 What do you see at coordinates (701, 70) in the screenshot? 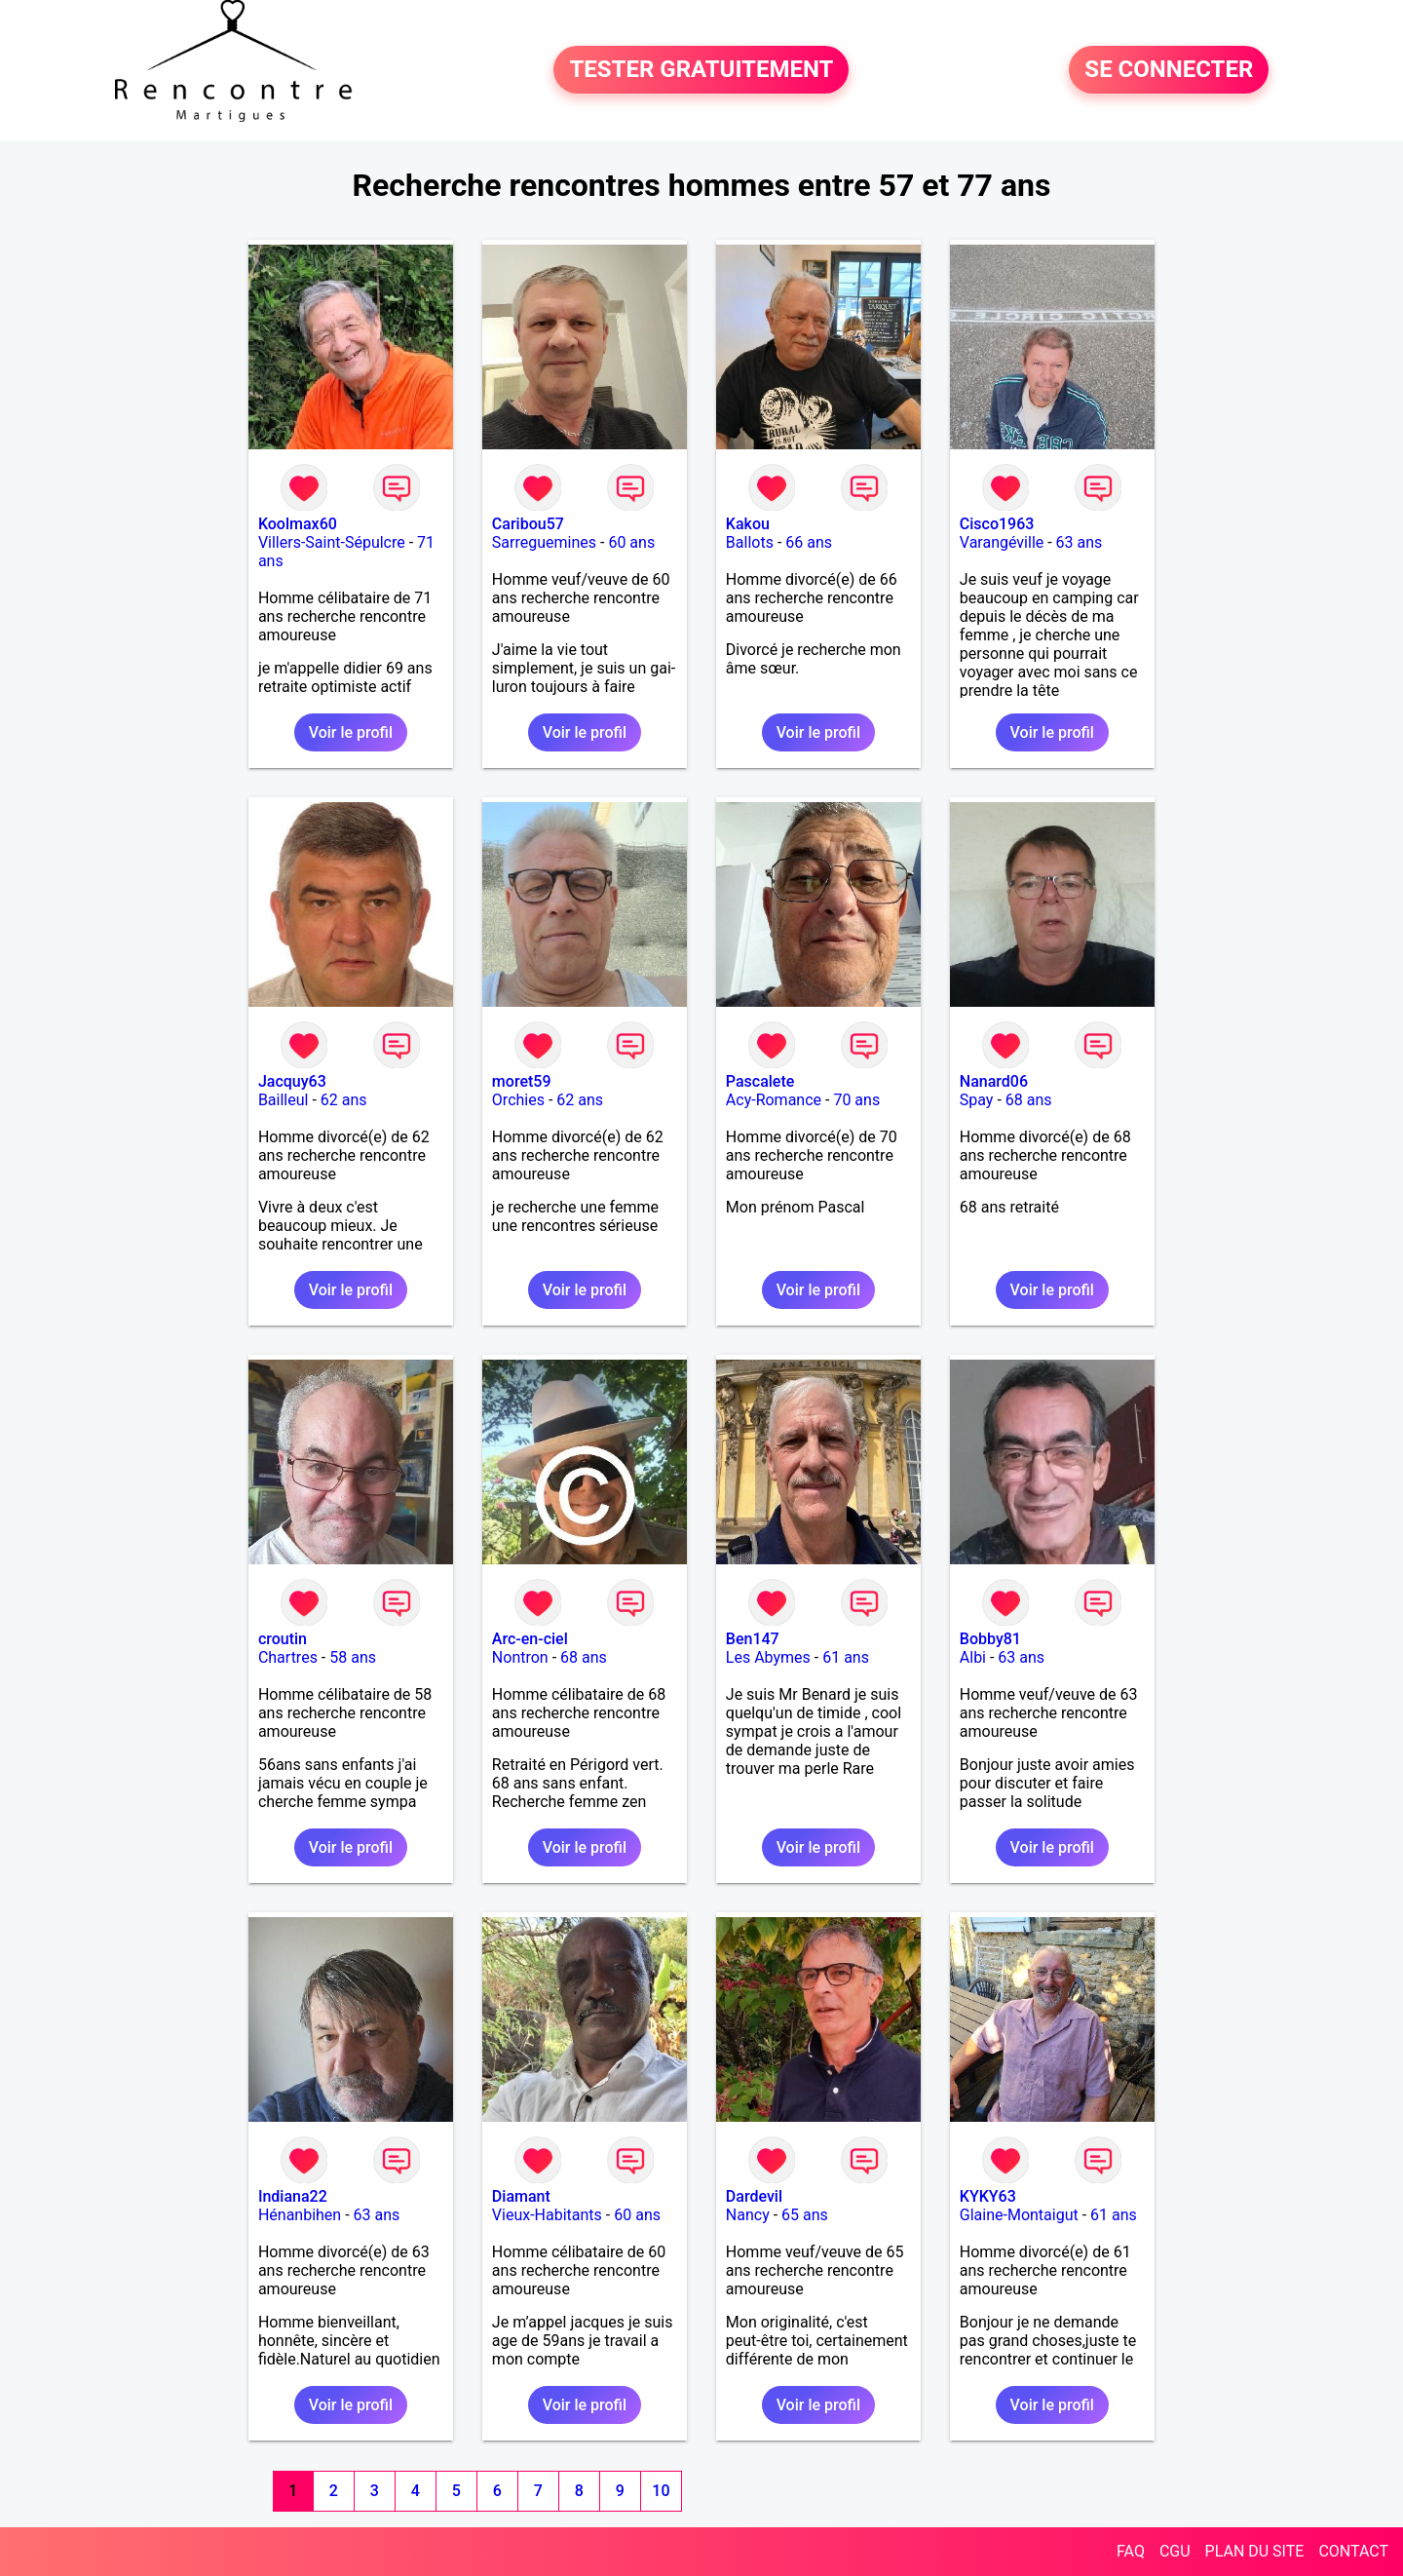
I see `TESTER GRATUITEMENT` at bounding box center [701, 70].